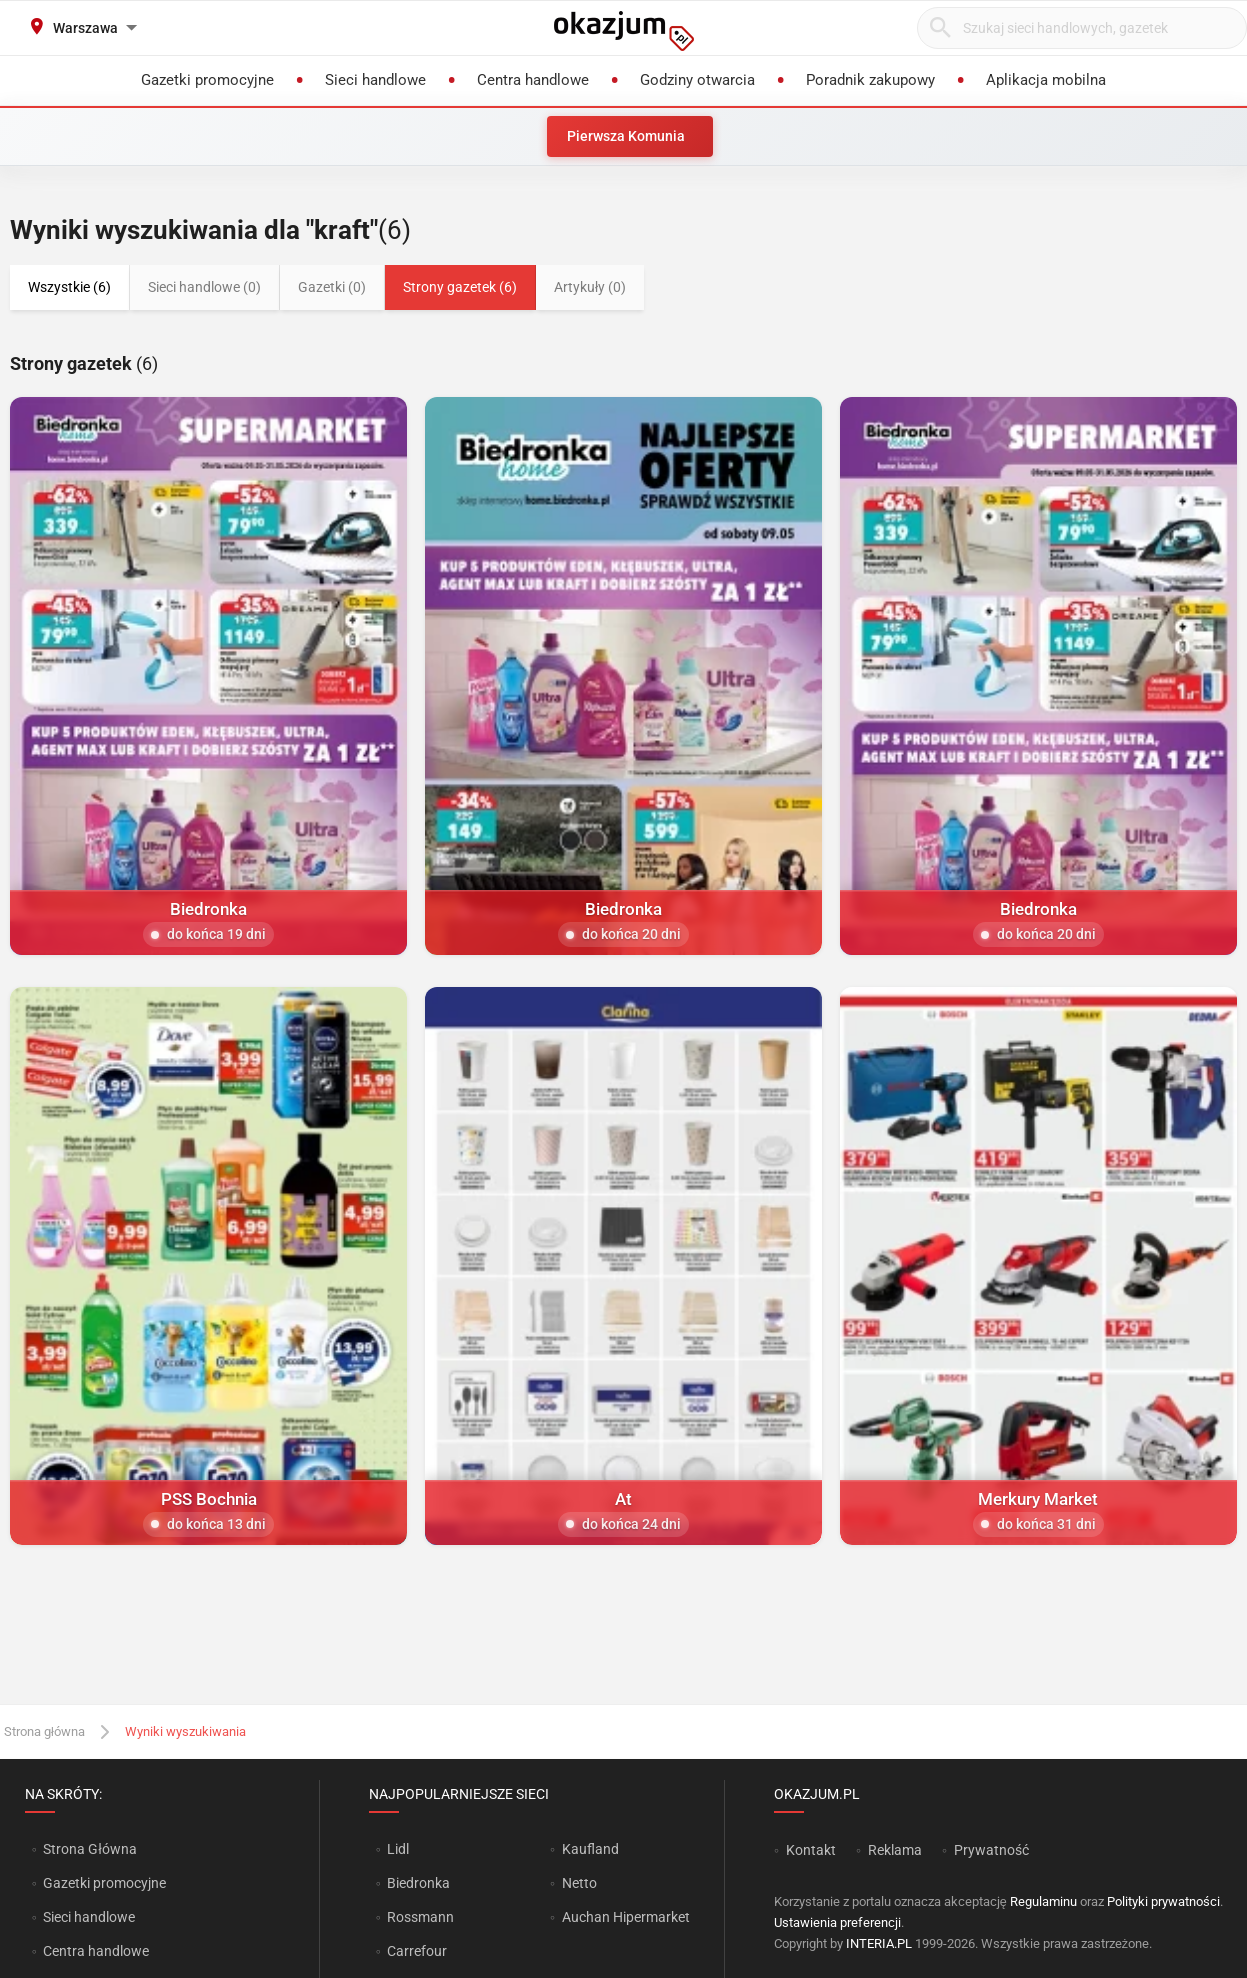 The height and width of the screenshot is (1978, 1247). I want to click on Regulaminu, so click(1043, 1901).